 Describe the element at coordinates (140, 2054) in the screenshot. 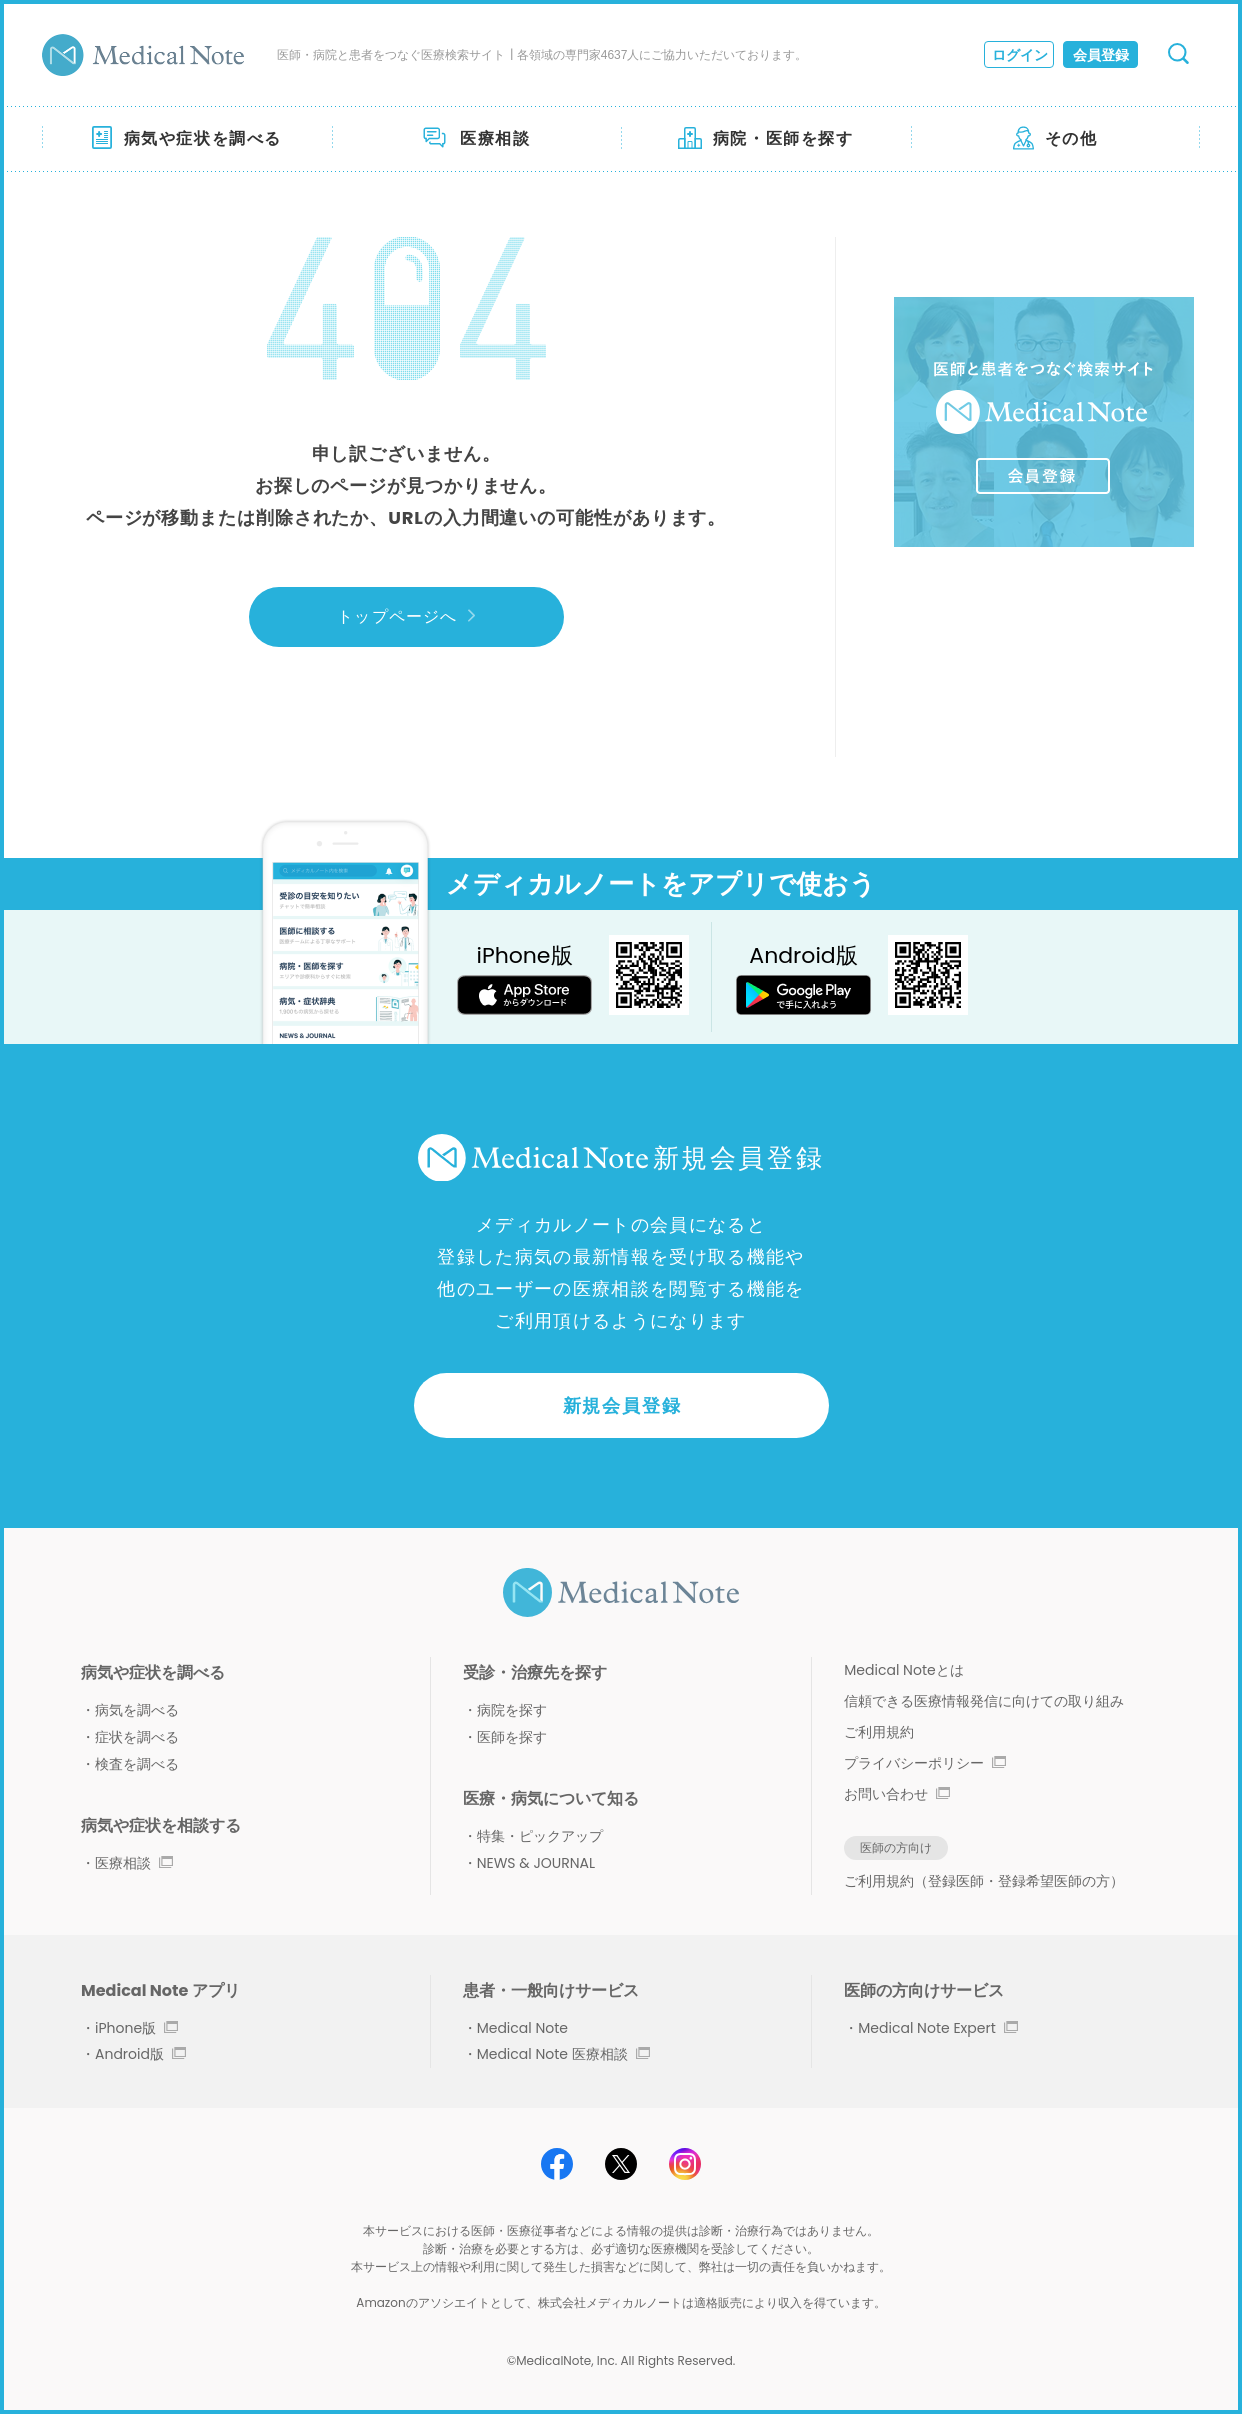

I see `Android版` at that location.